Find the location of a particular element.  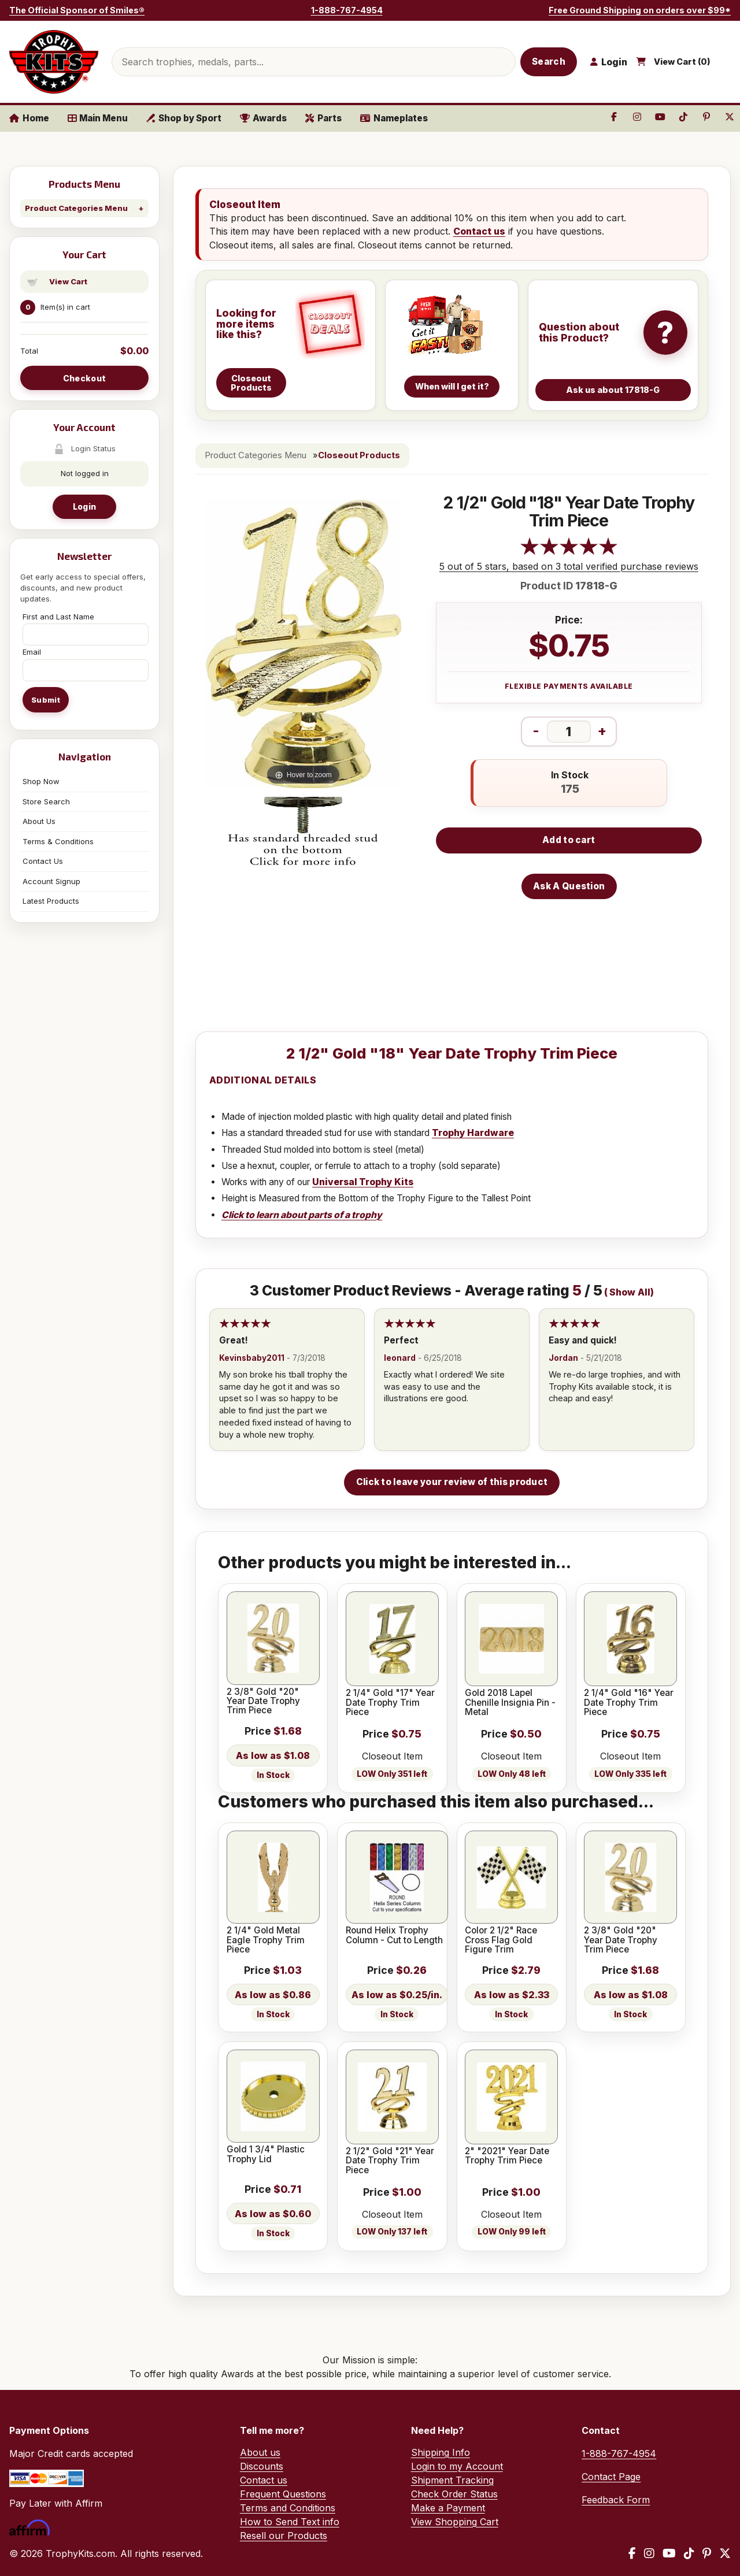

Gold 1 3/4" Plastic Trophy Lid is located at coordinates (266, 2154).